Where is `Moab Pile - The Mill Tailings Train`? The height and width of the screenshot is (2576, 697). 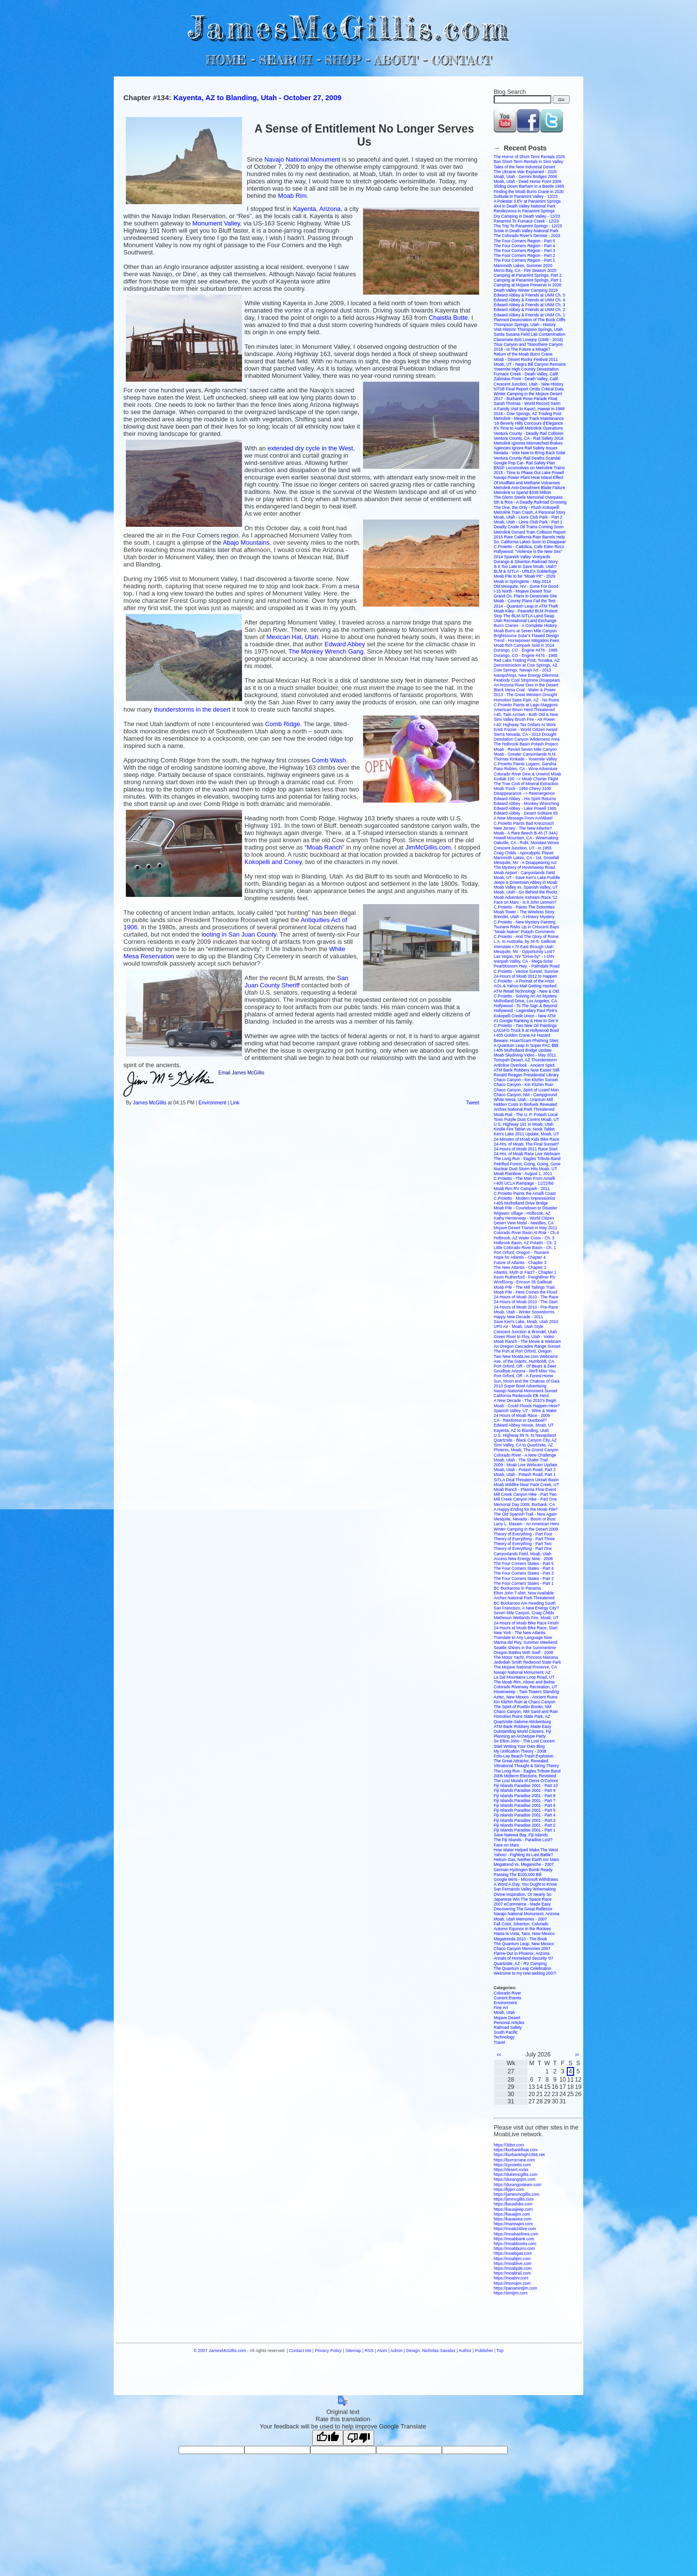 Moab Pile - The Mill Tailings Train is located at coordinates (524, 1287).